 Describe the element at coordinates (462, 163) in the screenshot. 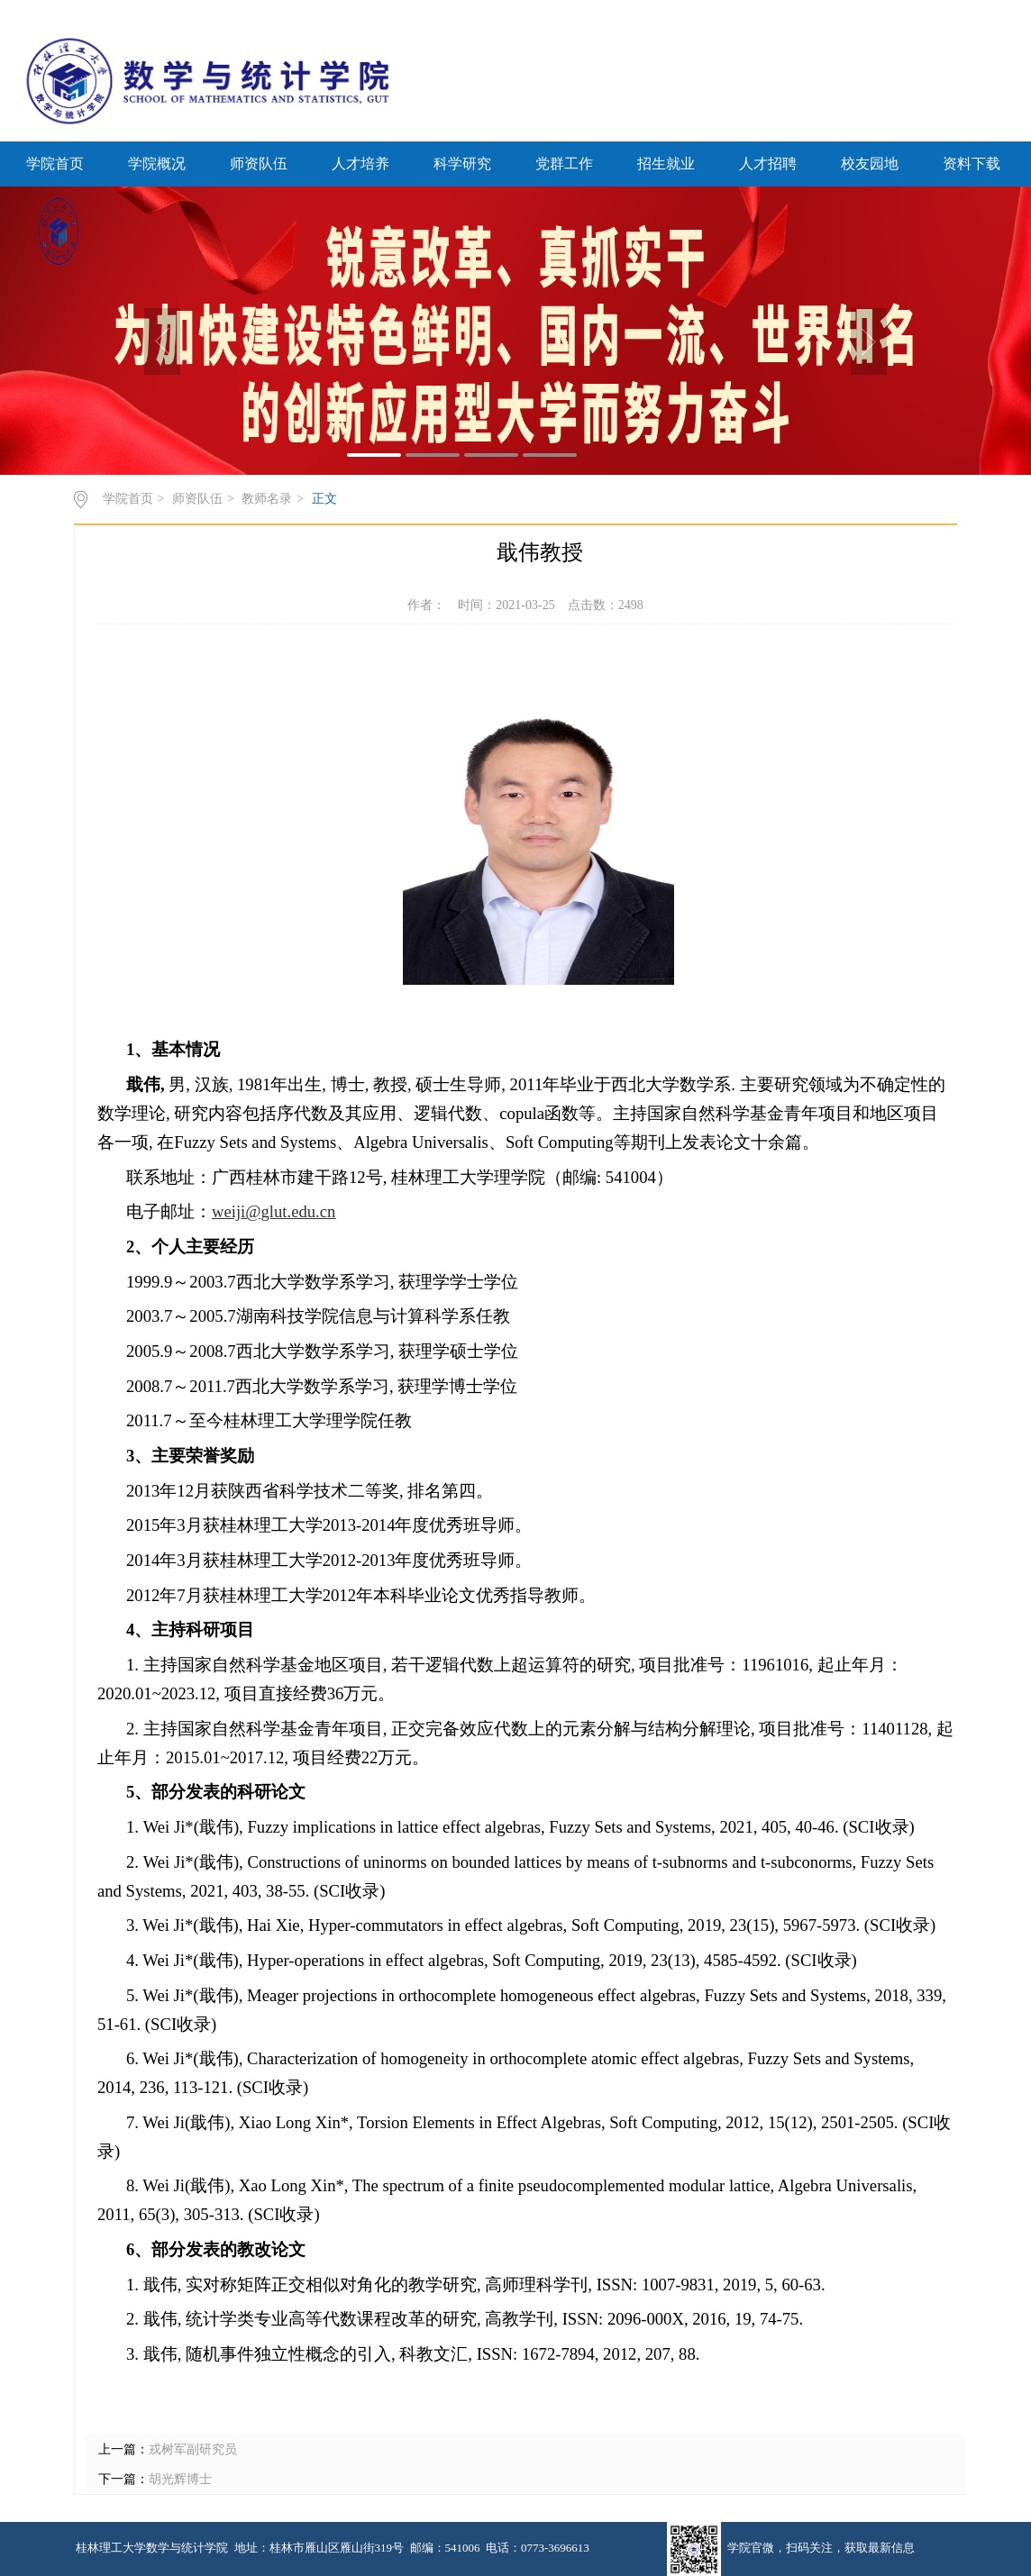

I see `科学研究` at that location.